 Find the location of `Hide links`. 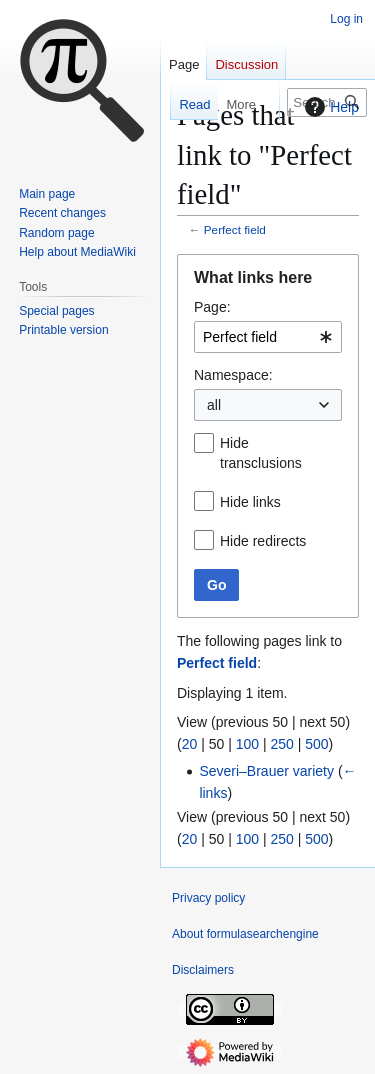

Hide links is located at coordinates (250, 502).